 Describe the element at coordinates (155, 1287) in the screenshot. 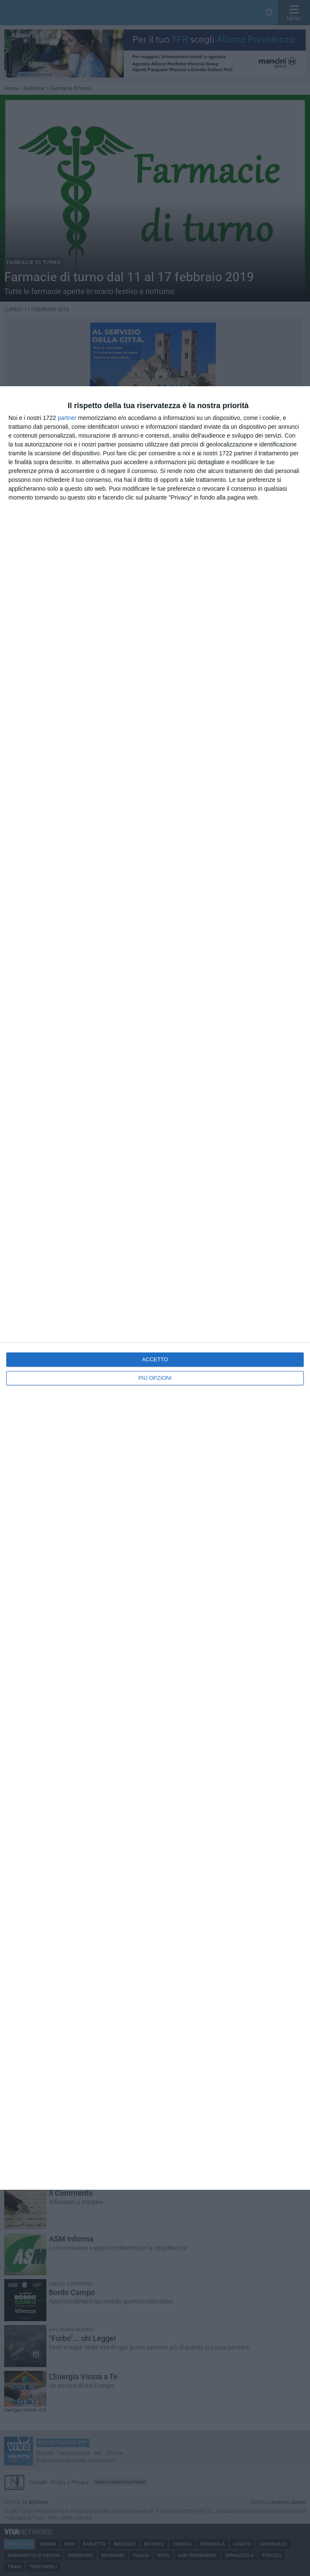

I see `[dialog]` at that location.